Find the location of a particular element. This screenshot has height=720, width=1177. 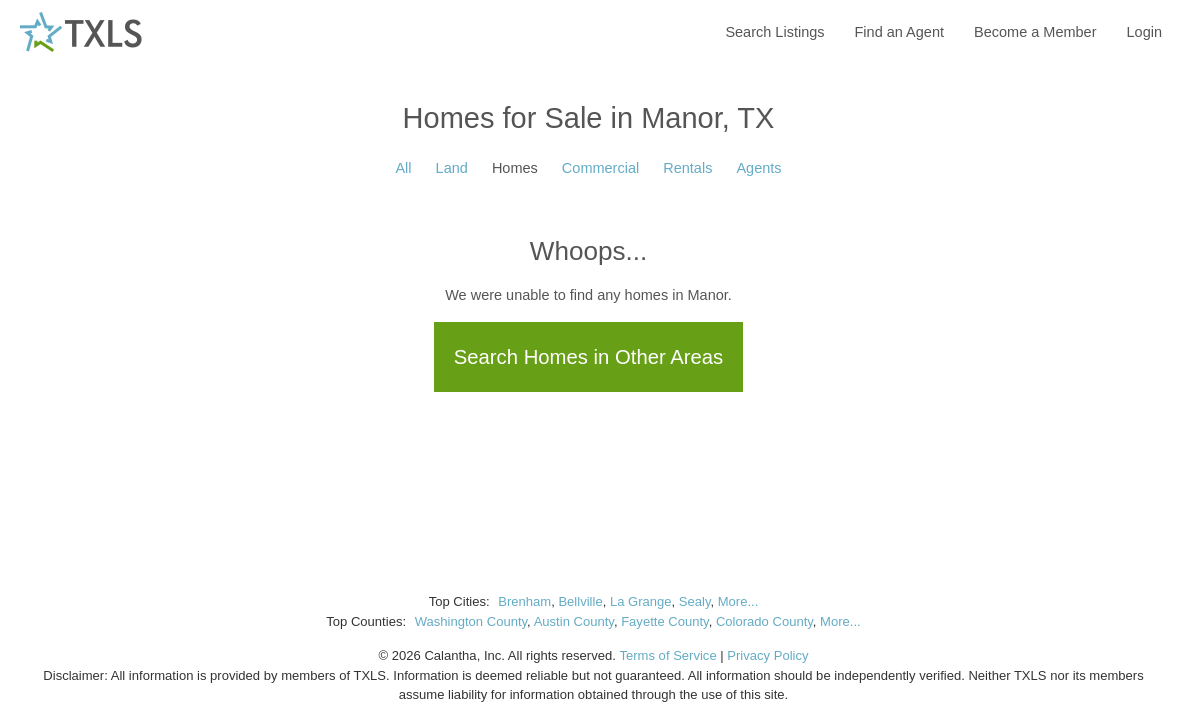

Agents is located at coordinates (758, 168).